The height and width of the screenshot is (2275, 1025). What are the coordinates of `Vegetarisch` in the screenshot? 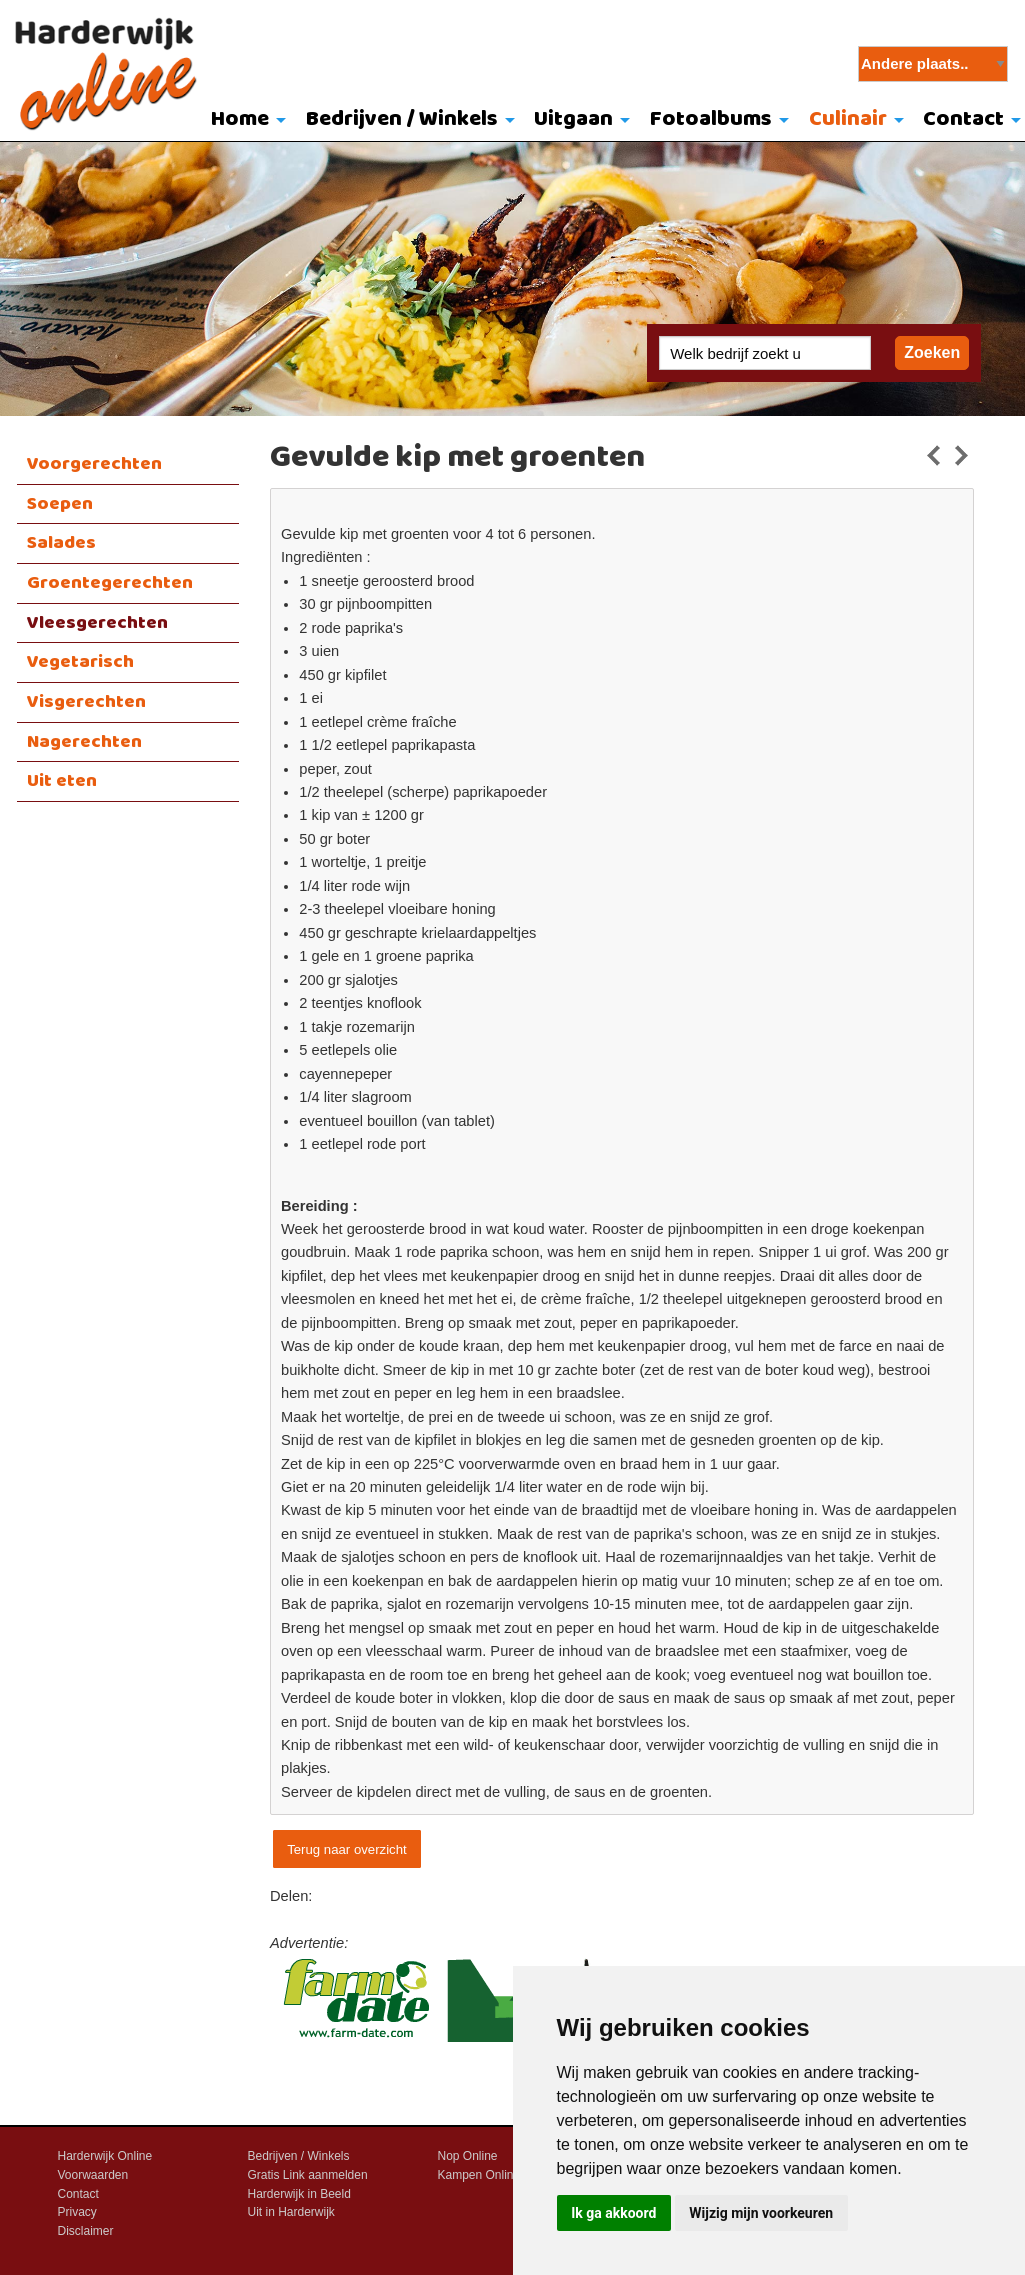 It's located at (80, 662).